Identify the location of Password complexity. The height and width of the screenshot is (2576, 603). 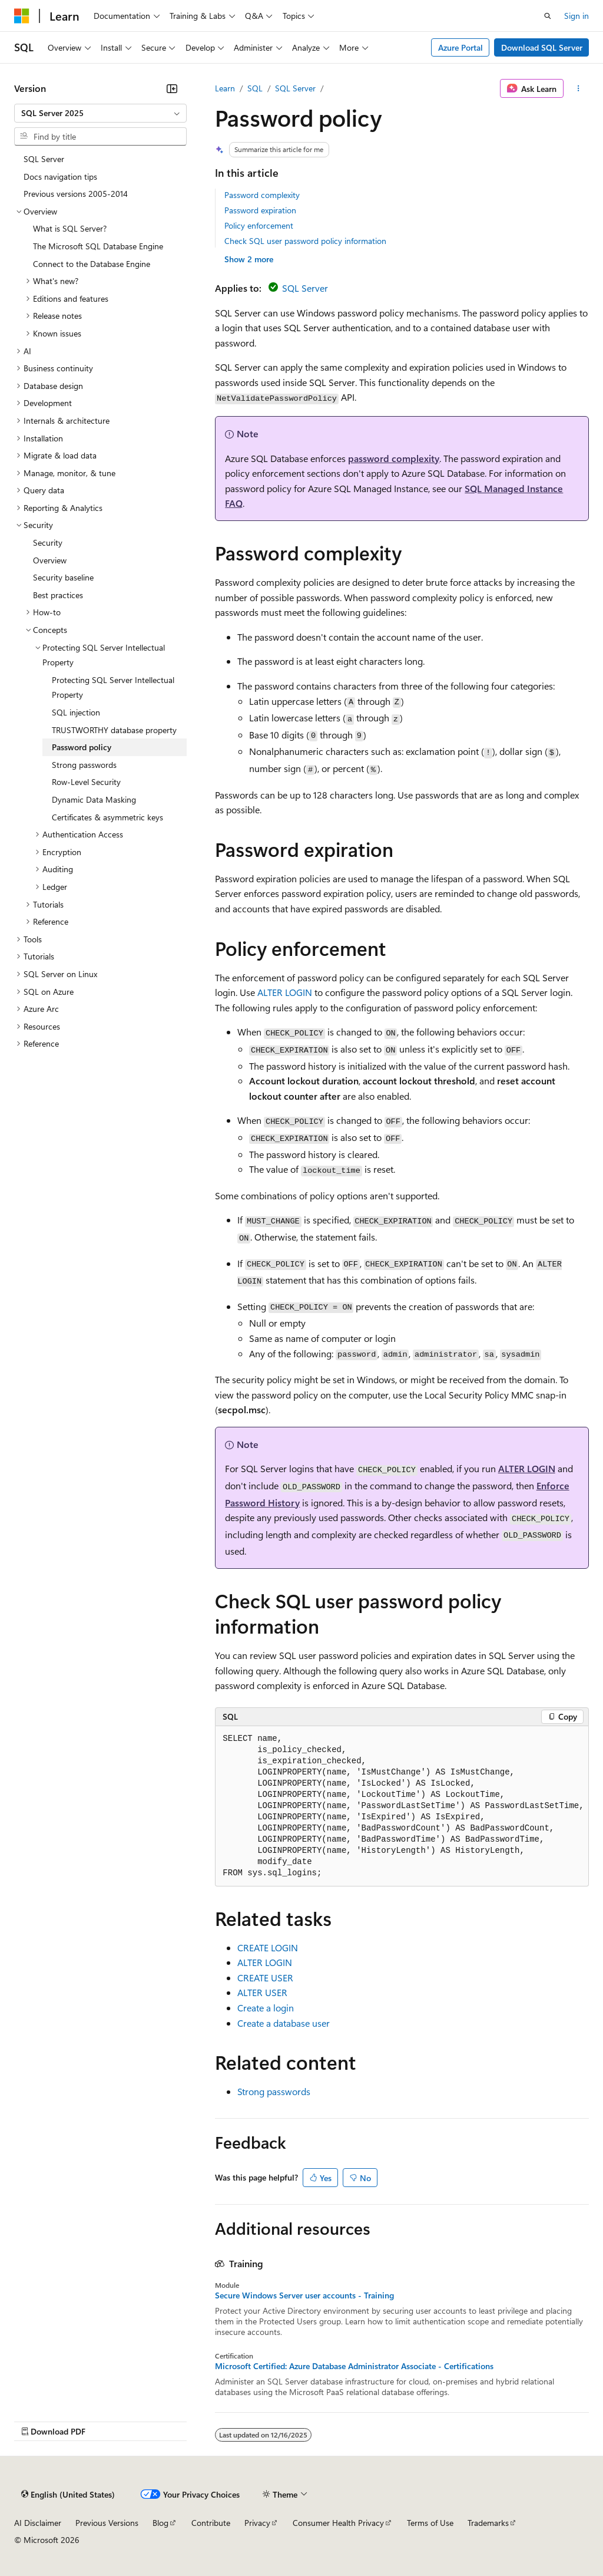
(262, 194).